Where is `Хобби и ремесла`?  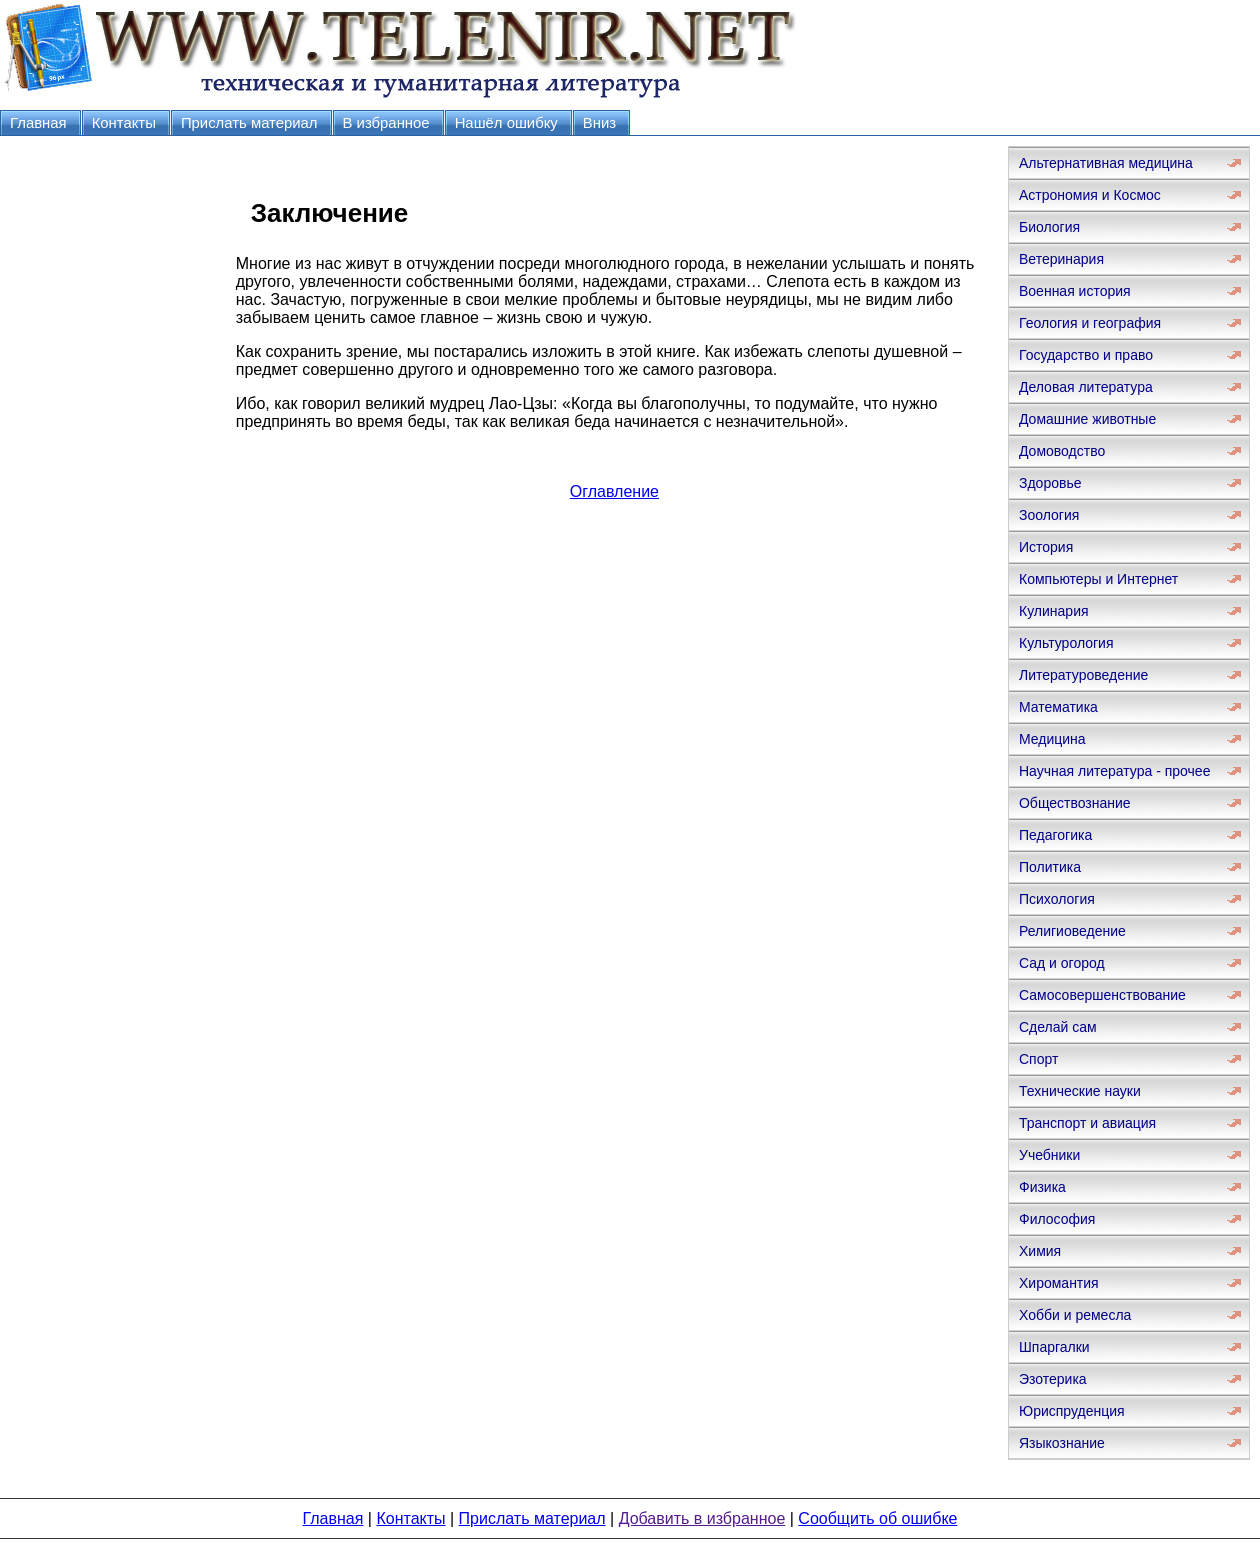
Хобби и ремесла is located at coordinates (1075, 1315).